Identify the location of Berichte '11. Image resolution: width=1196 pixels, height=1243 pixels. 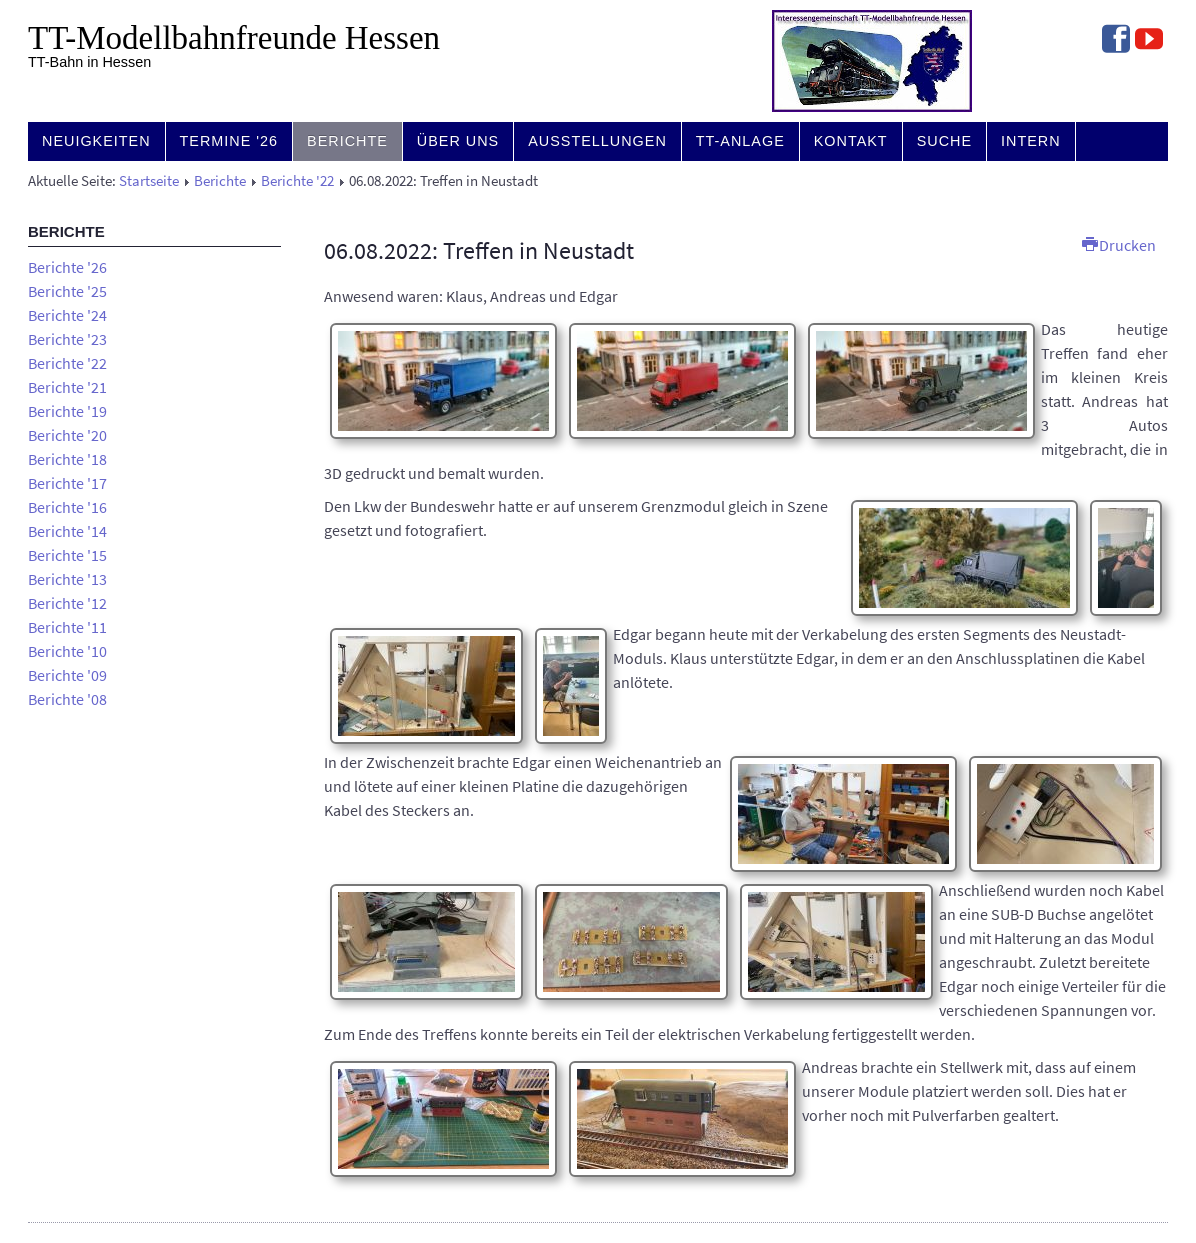
(67, 627).